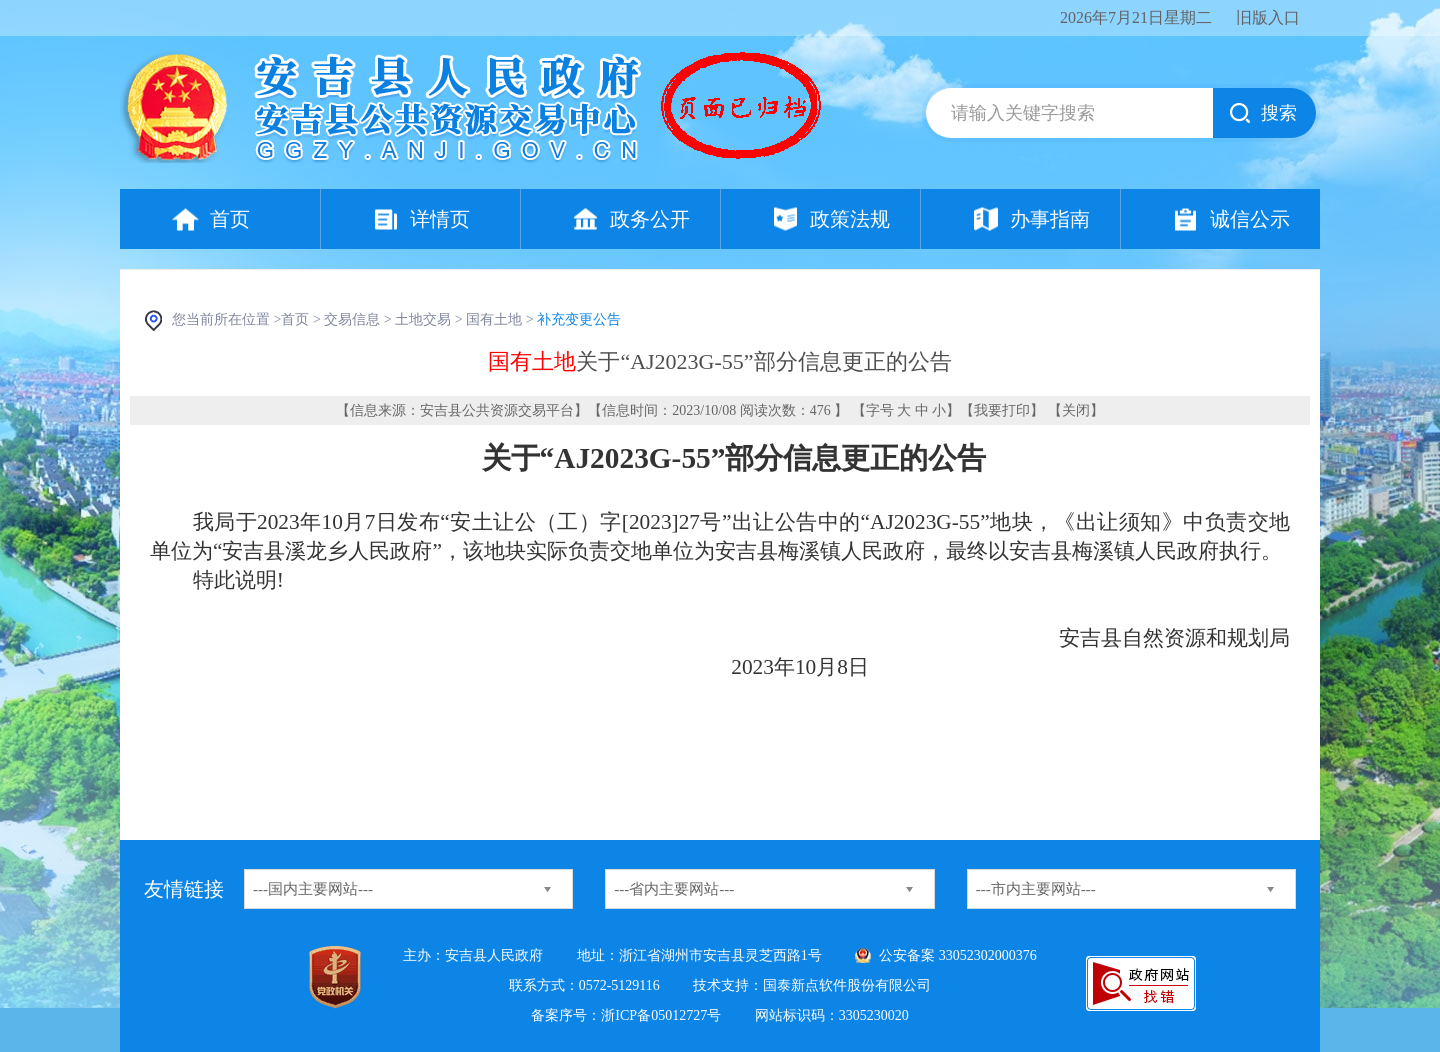 This screenshot has width=1440, height=1052. What do you see at coordinates (626, 1015) in the screenshot?
I see `备案序号：浙ICP备05012727号` at bounding box center [626, 1015].